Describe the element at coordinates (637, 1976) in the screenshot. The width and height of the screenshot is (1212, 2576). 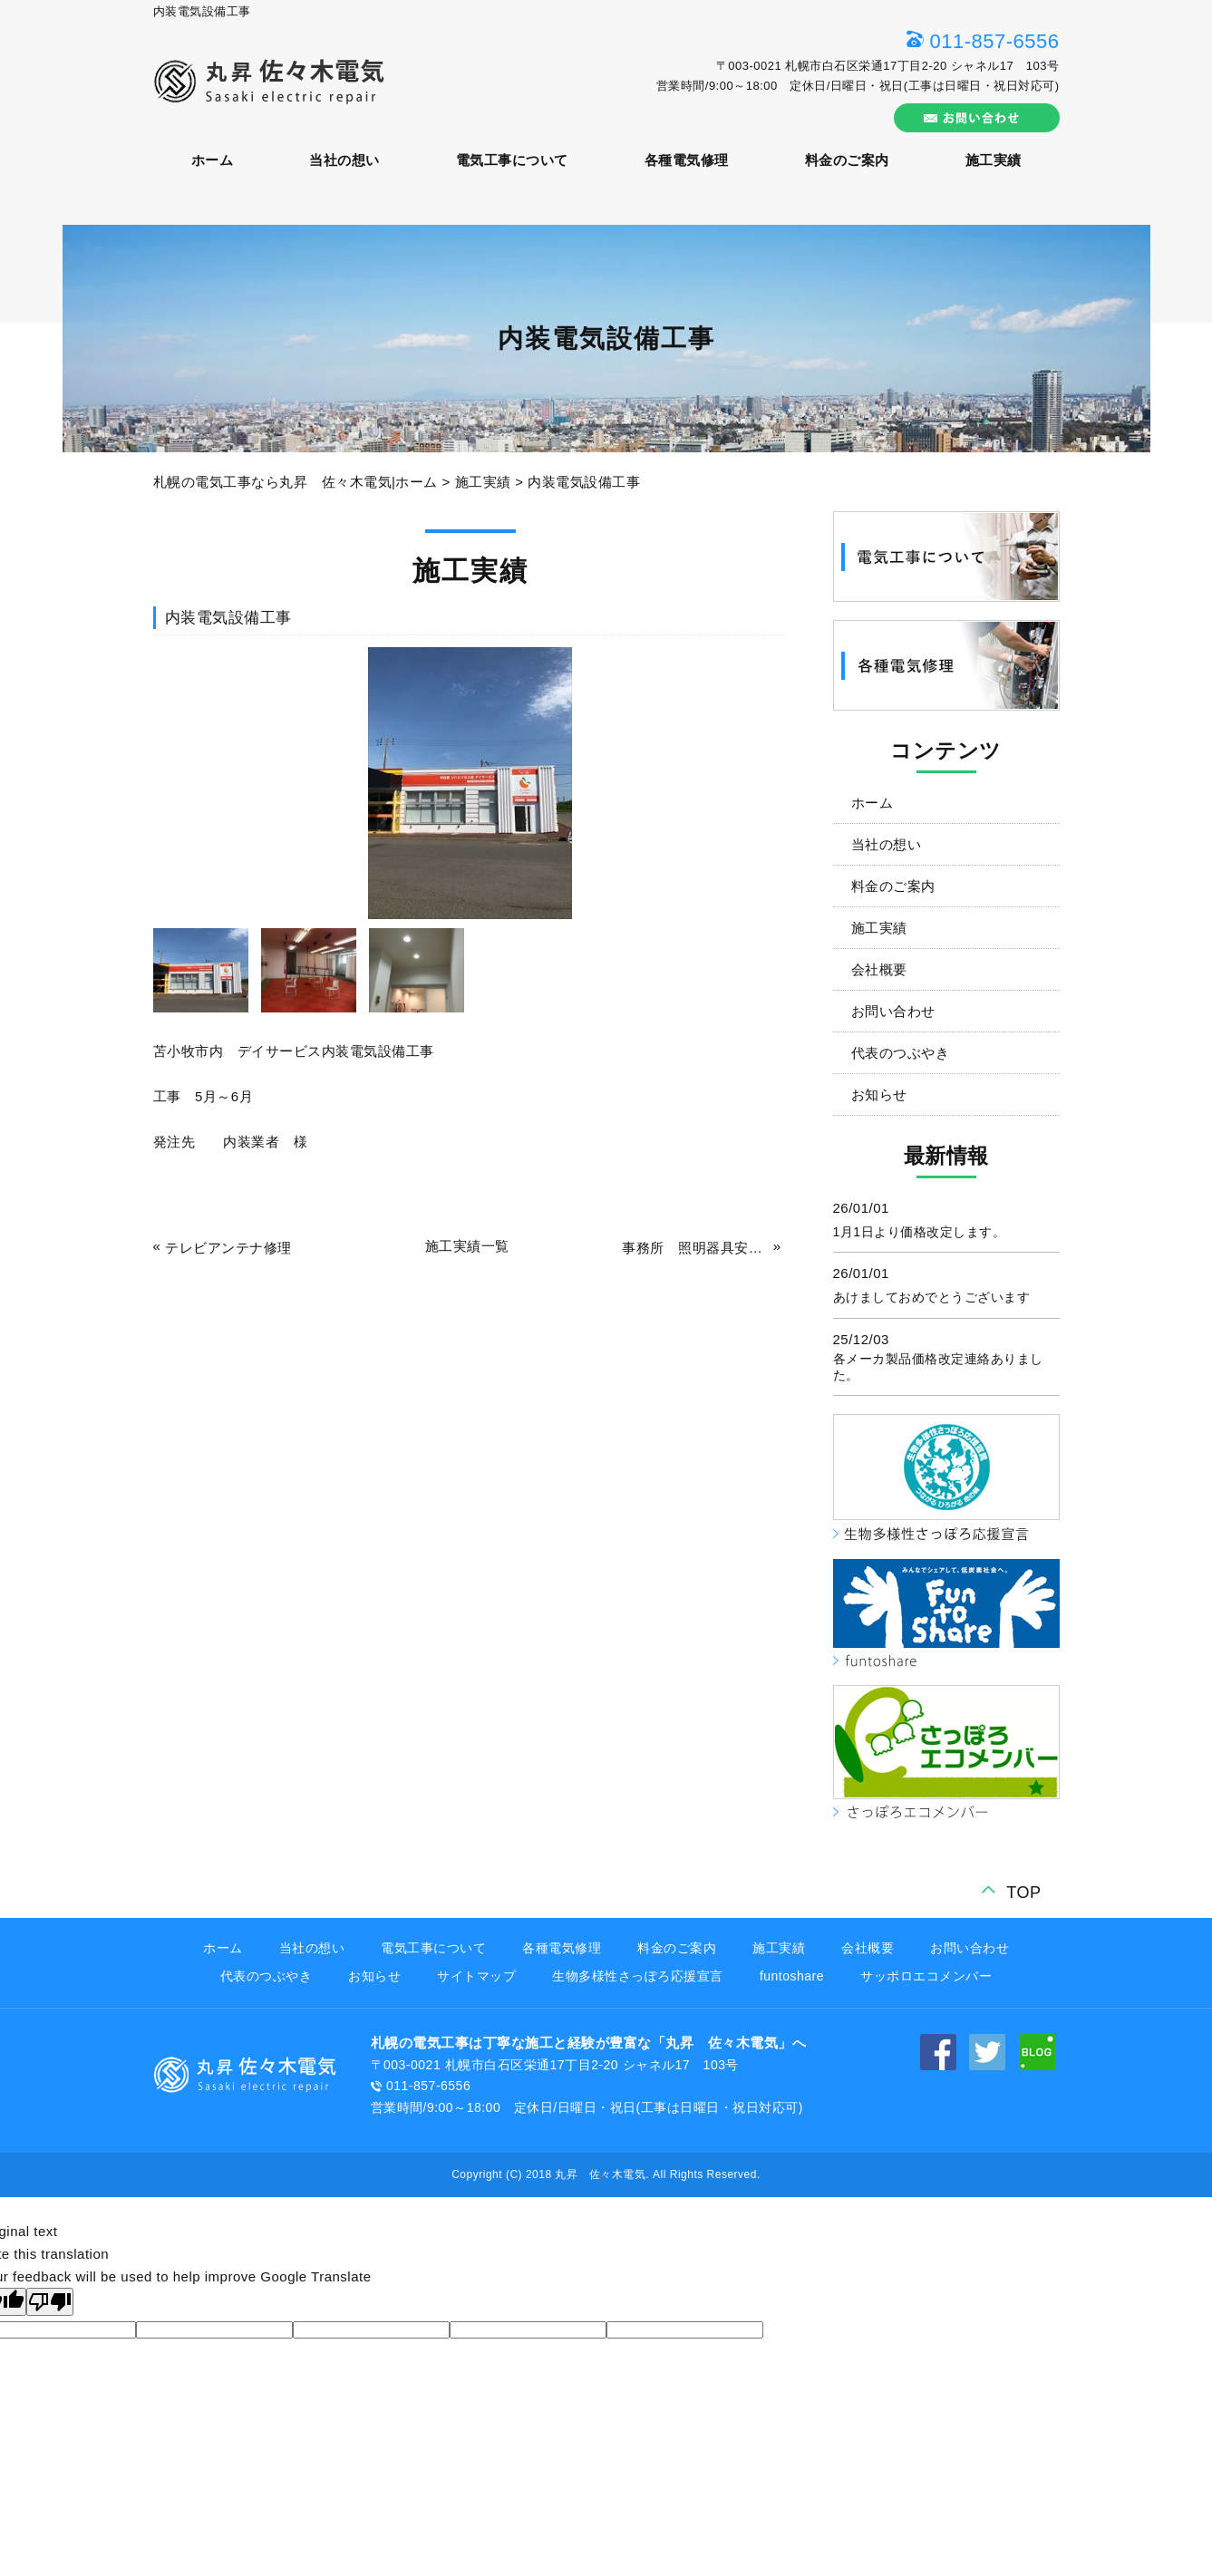
I see `生物多様性さっぽろ応援宣言` at that location.